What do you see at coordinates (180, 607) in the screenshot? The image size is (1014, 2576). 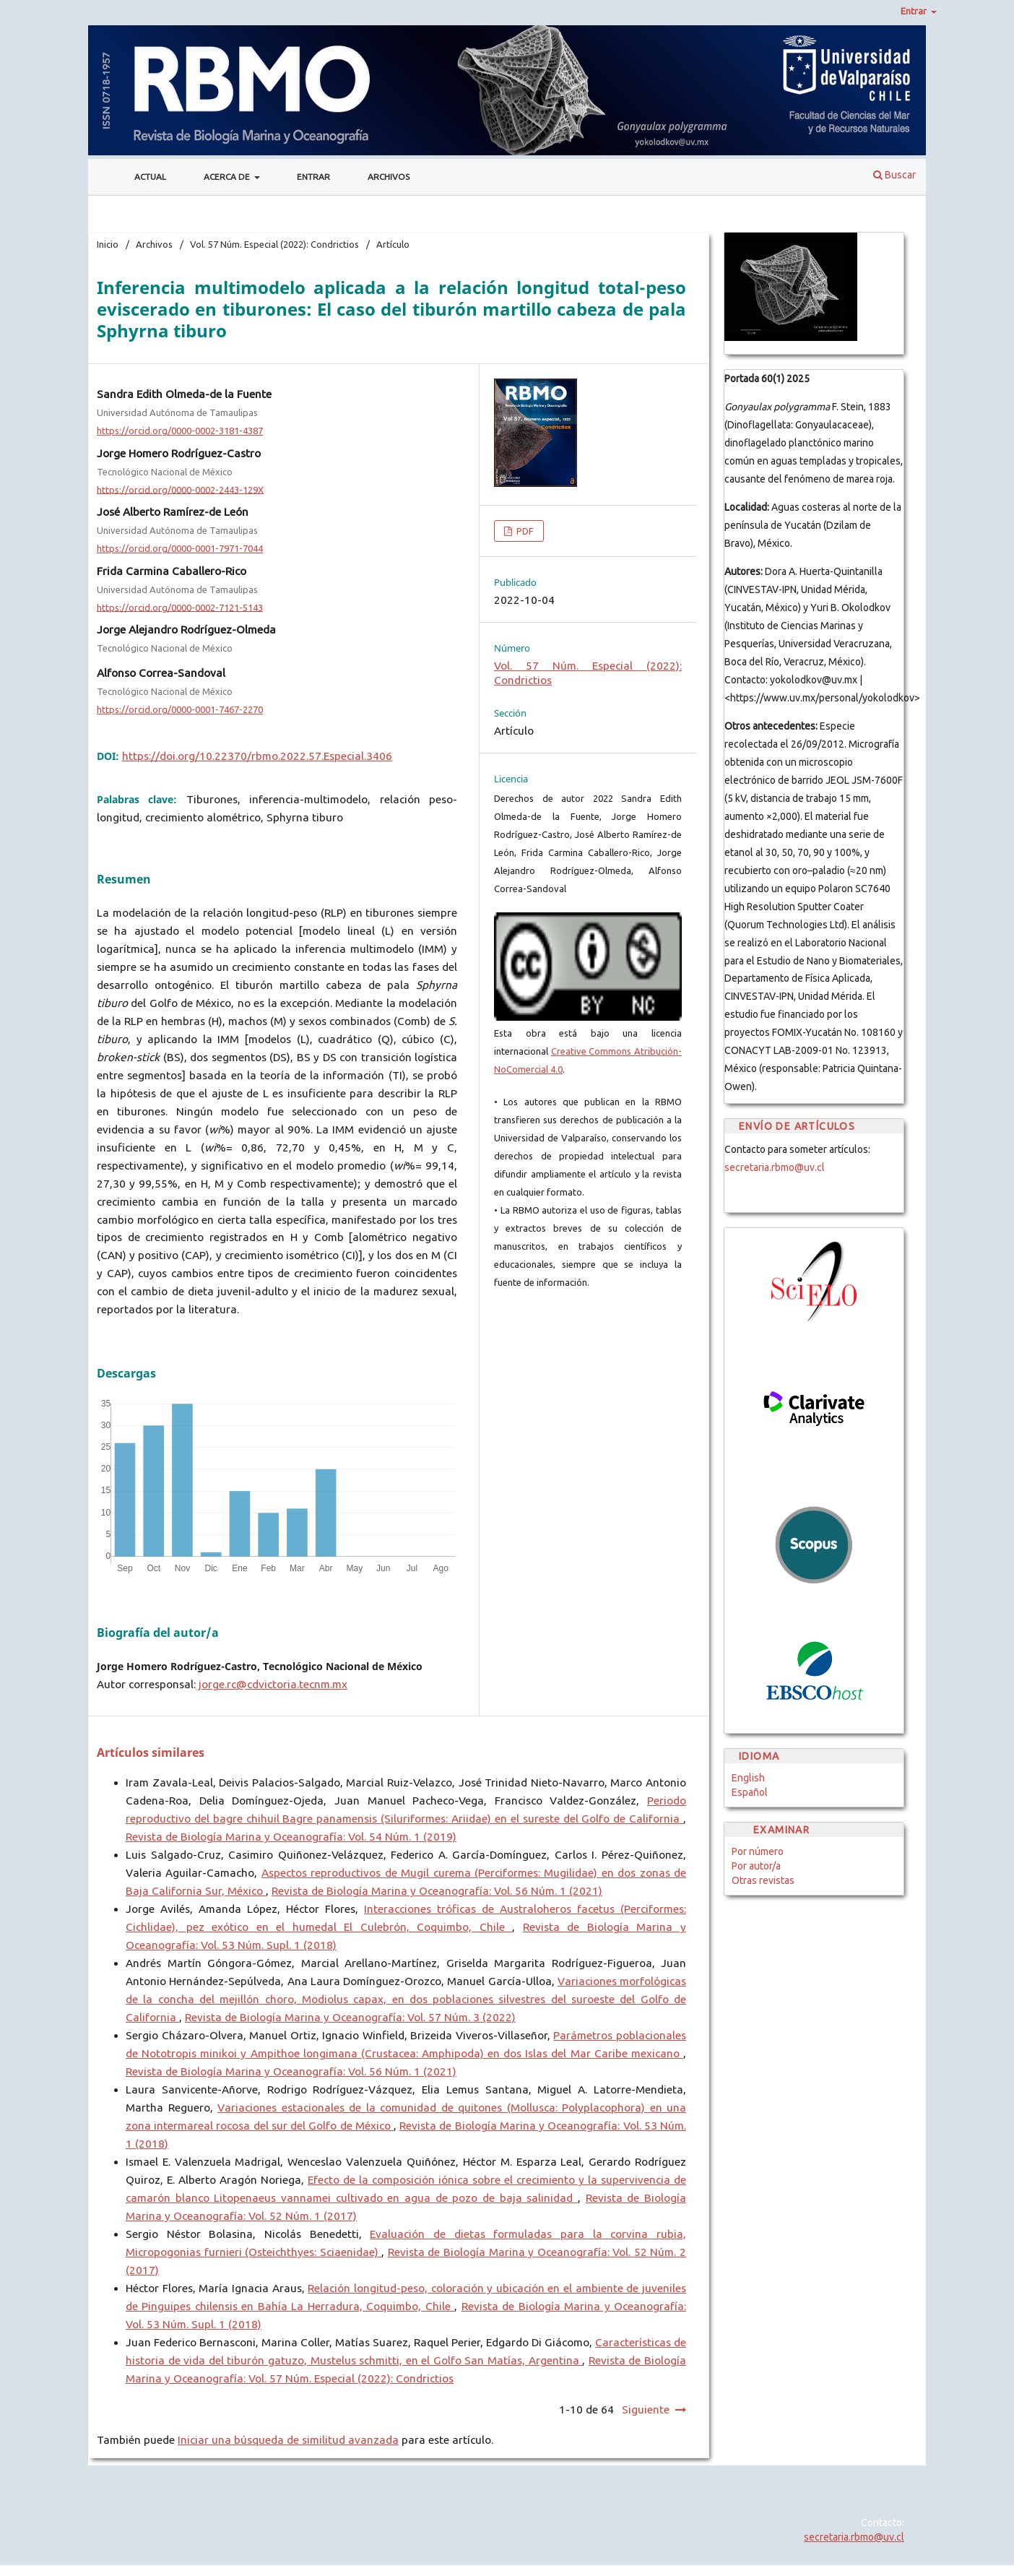 I see `https://orcid.org/0000-0002-7121-5143` at bounding box center [180, 607].